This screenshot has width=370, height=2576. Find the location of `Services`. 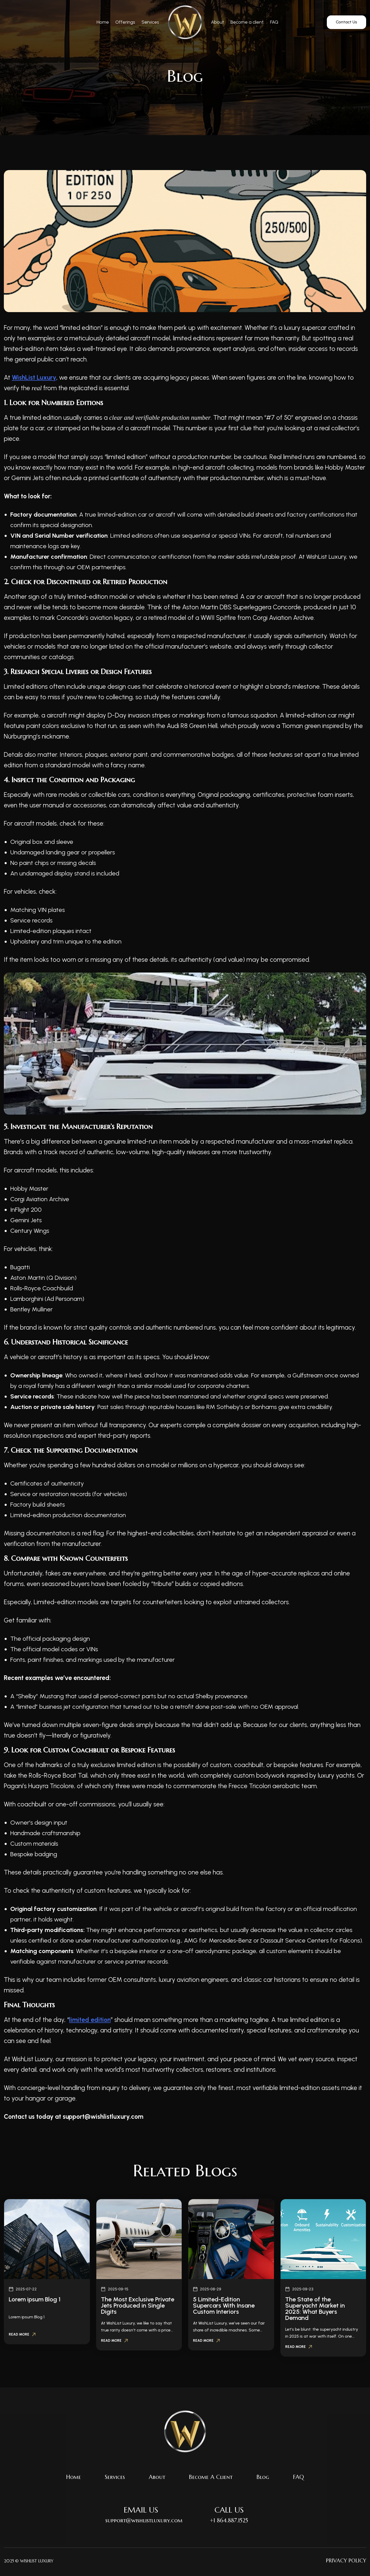

Services is located at coordinates (150, 22).